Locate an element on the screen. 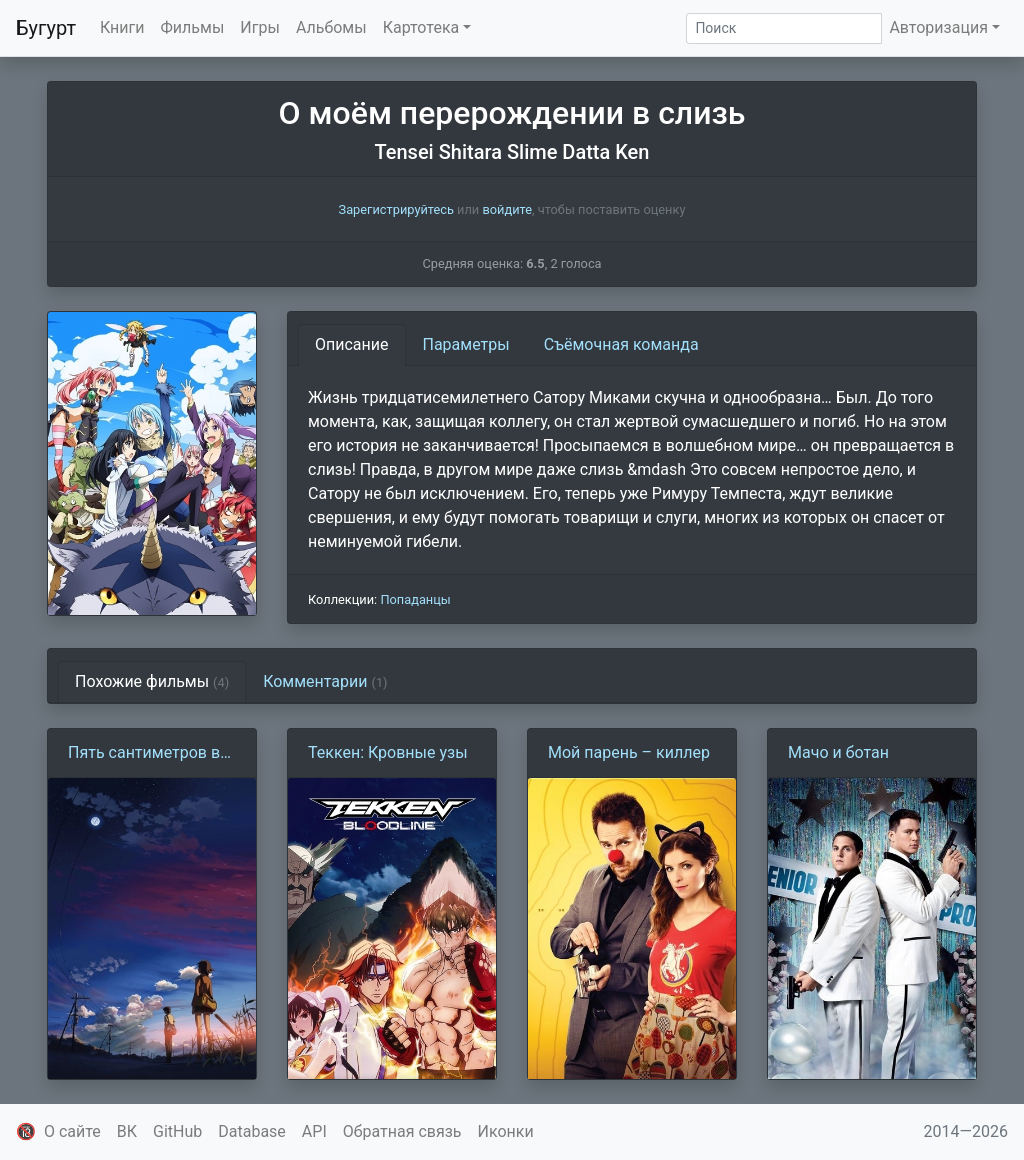  Зарегистрируйтесь is located at coordinates (396, 209).